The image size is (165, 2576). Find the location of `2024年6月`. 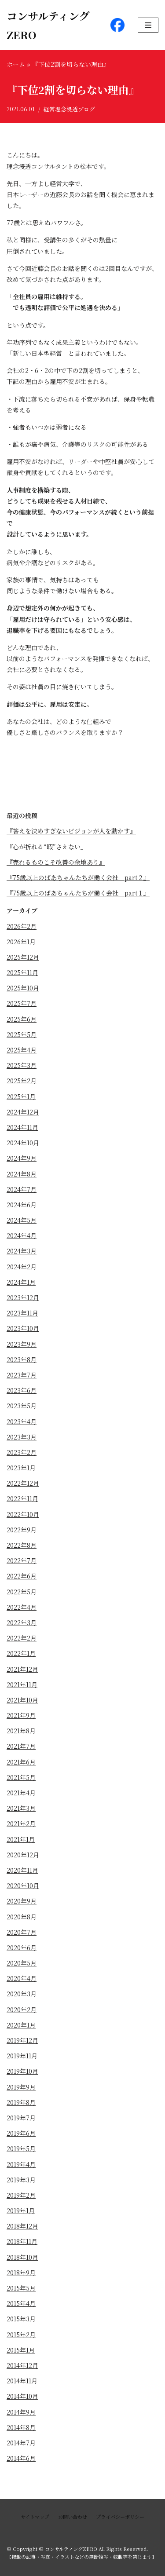

2024年6月 is located at coordinates (22, 1204).